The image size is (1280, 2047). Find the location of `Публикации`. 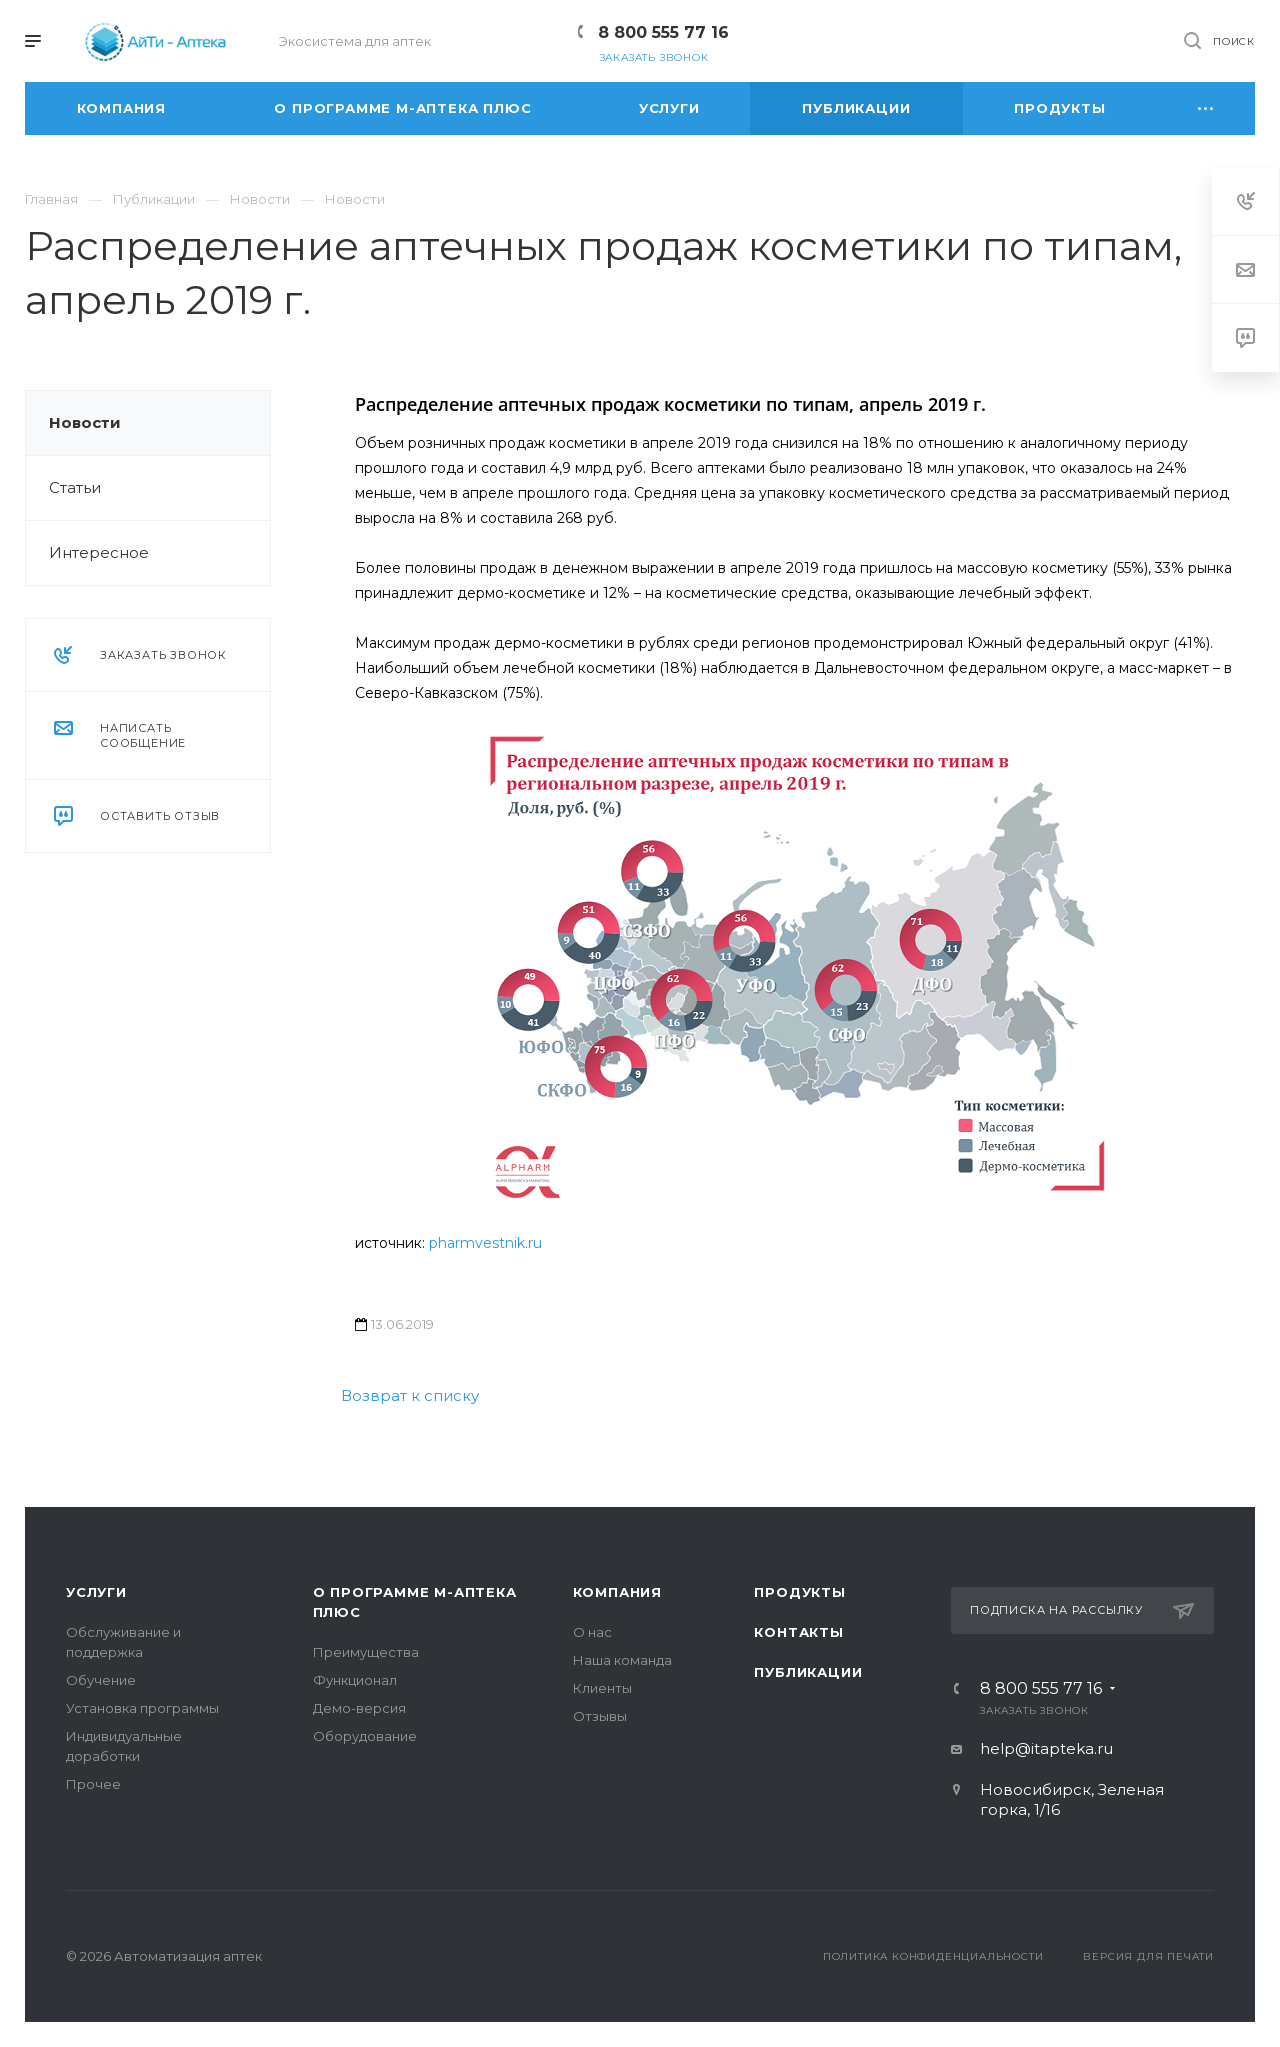

Публикации is located at coordinates (808, 1672).